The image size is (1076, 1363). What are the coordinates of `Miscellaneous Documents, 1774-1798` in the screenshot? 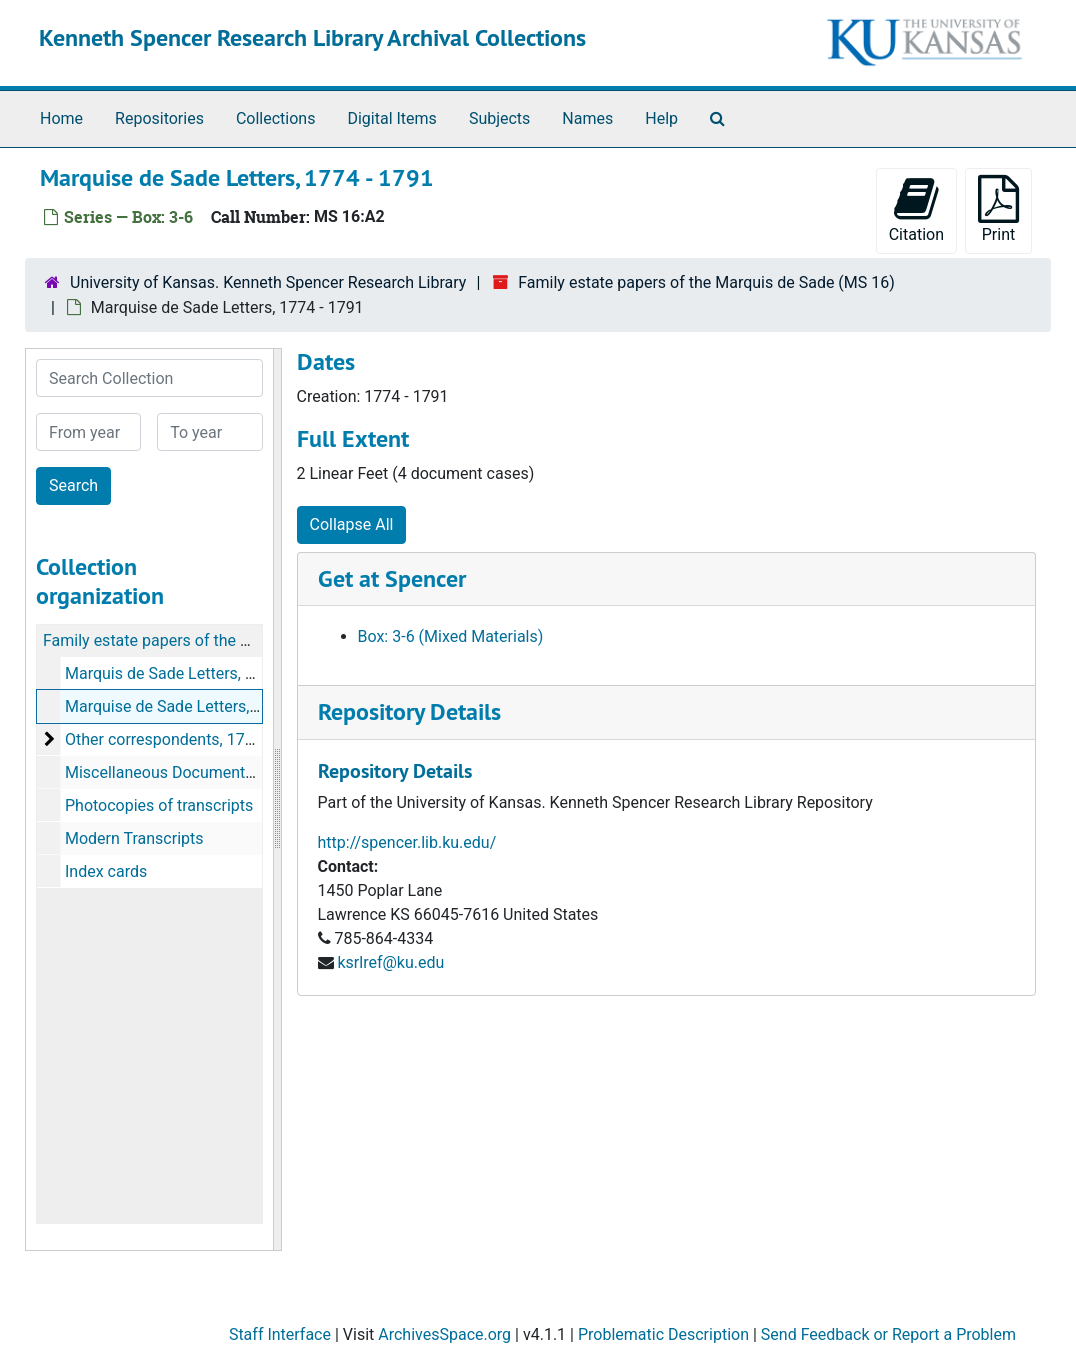 It's located at (201, 772).